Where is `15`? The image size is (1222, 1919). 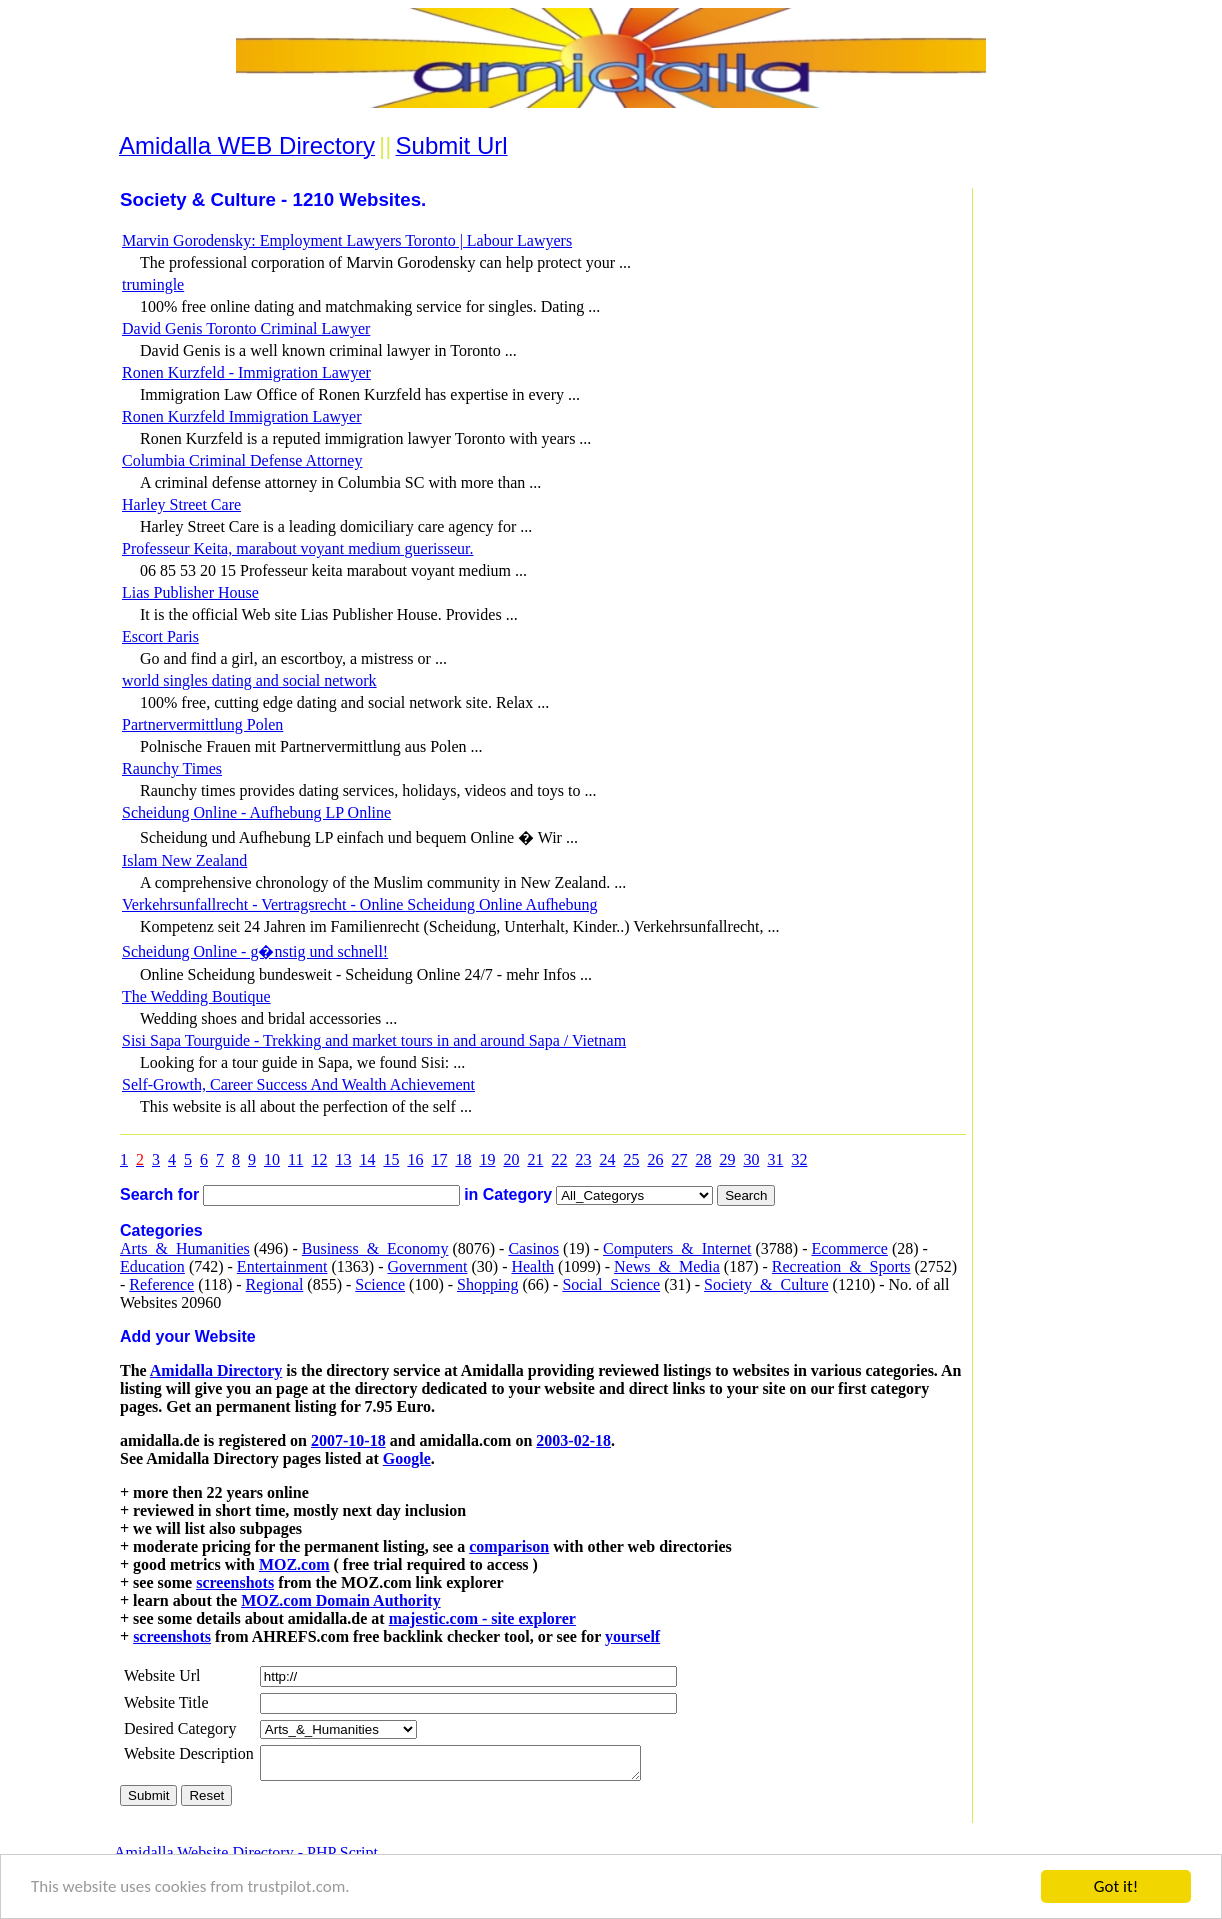
15 is located at coordinates (391, 1159).